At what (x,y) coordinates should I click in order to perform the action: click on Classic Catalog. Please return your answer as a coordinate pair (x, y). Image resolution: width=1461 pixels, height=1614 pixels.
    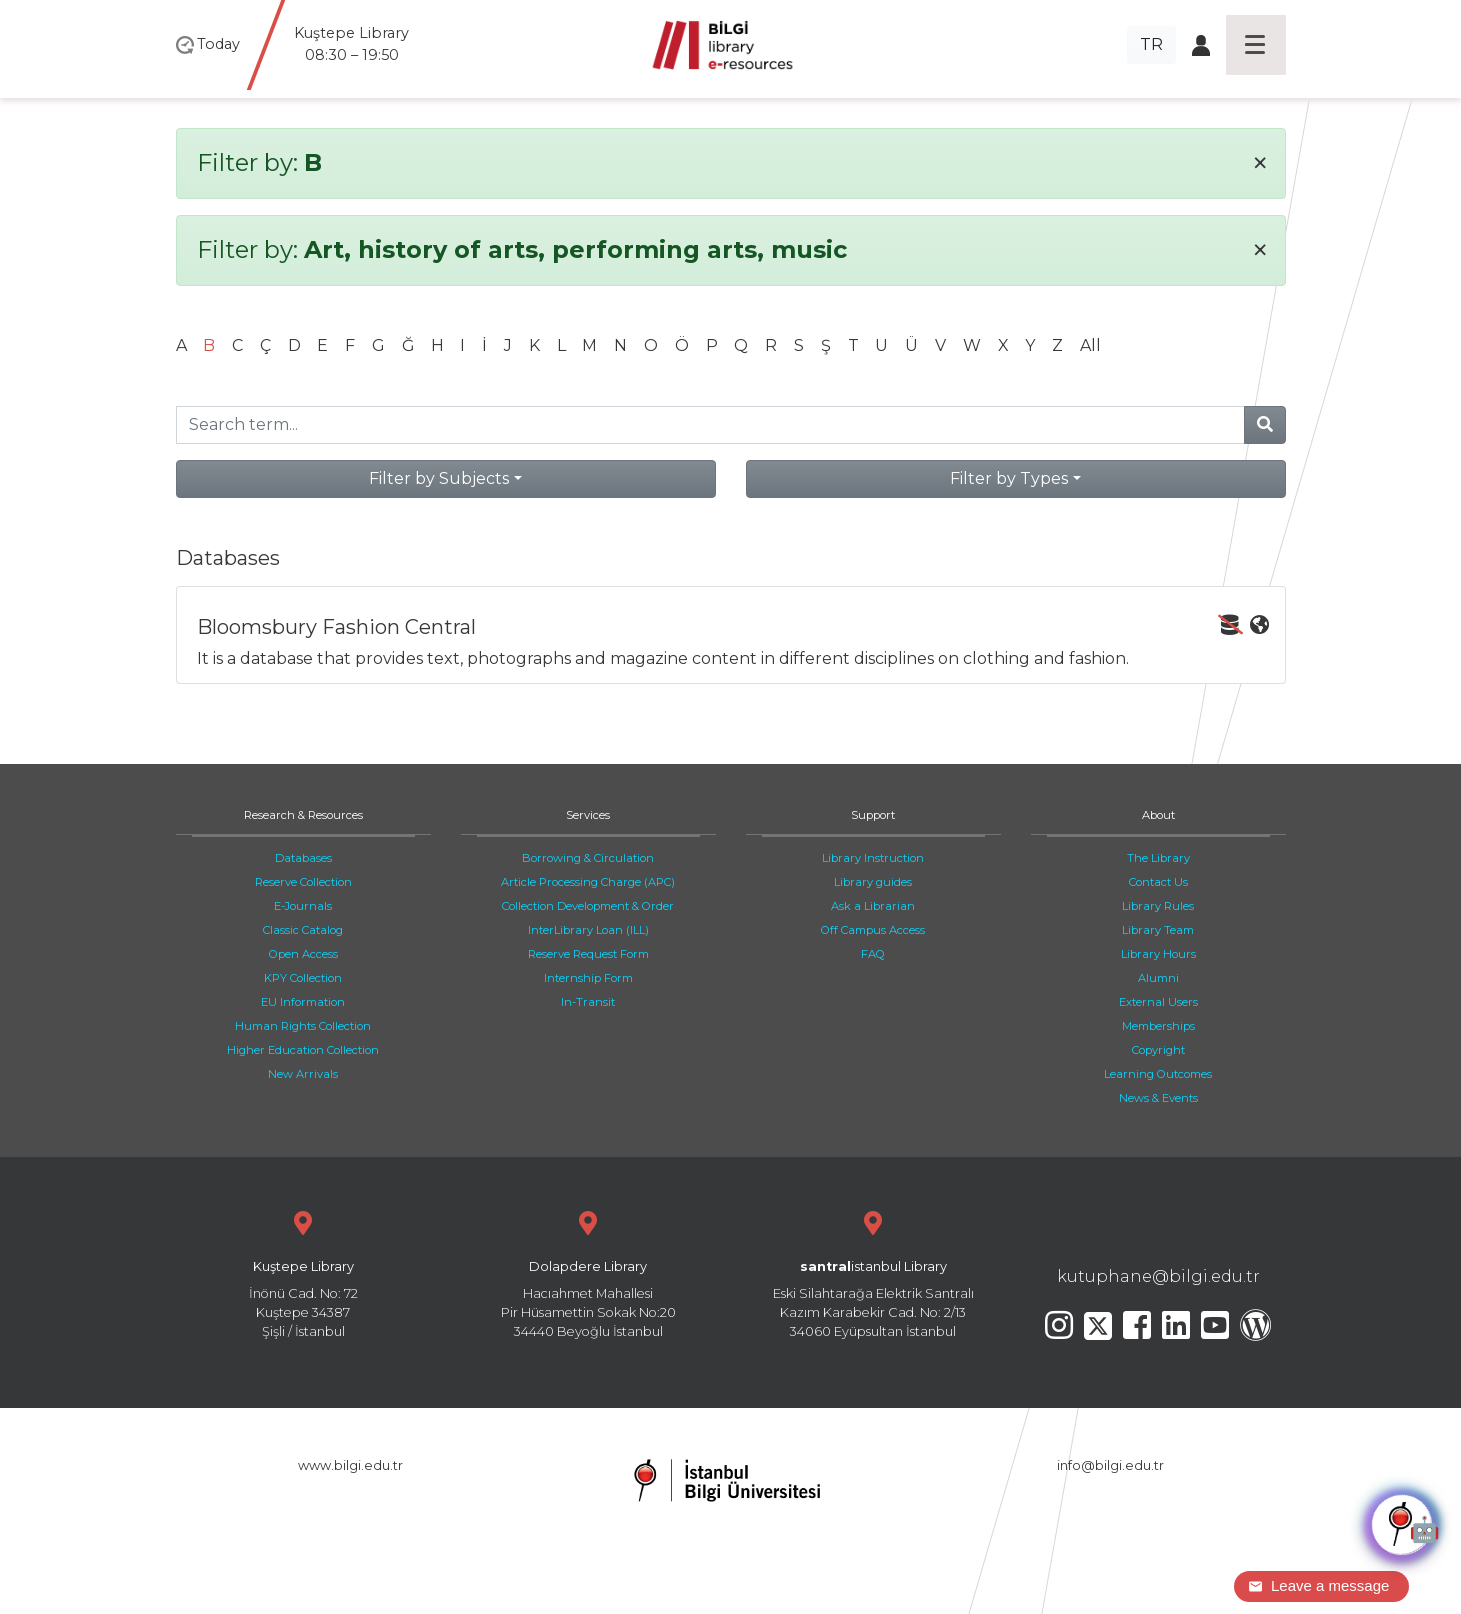
    Looking at the image, I should click on (303, 930).